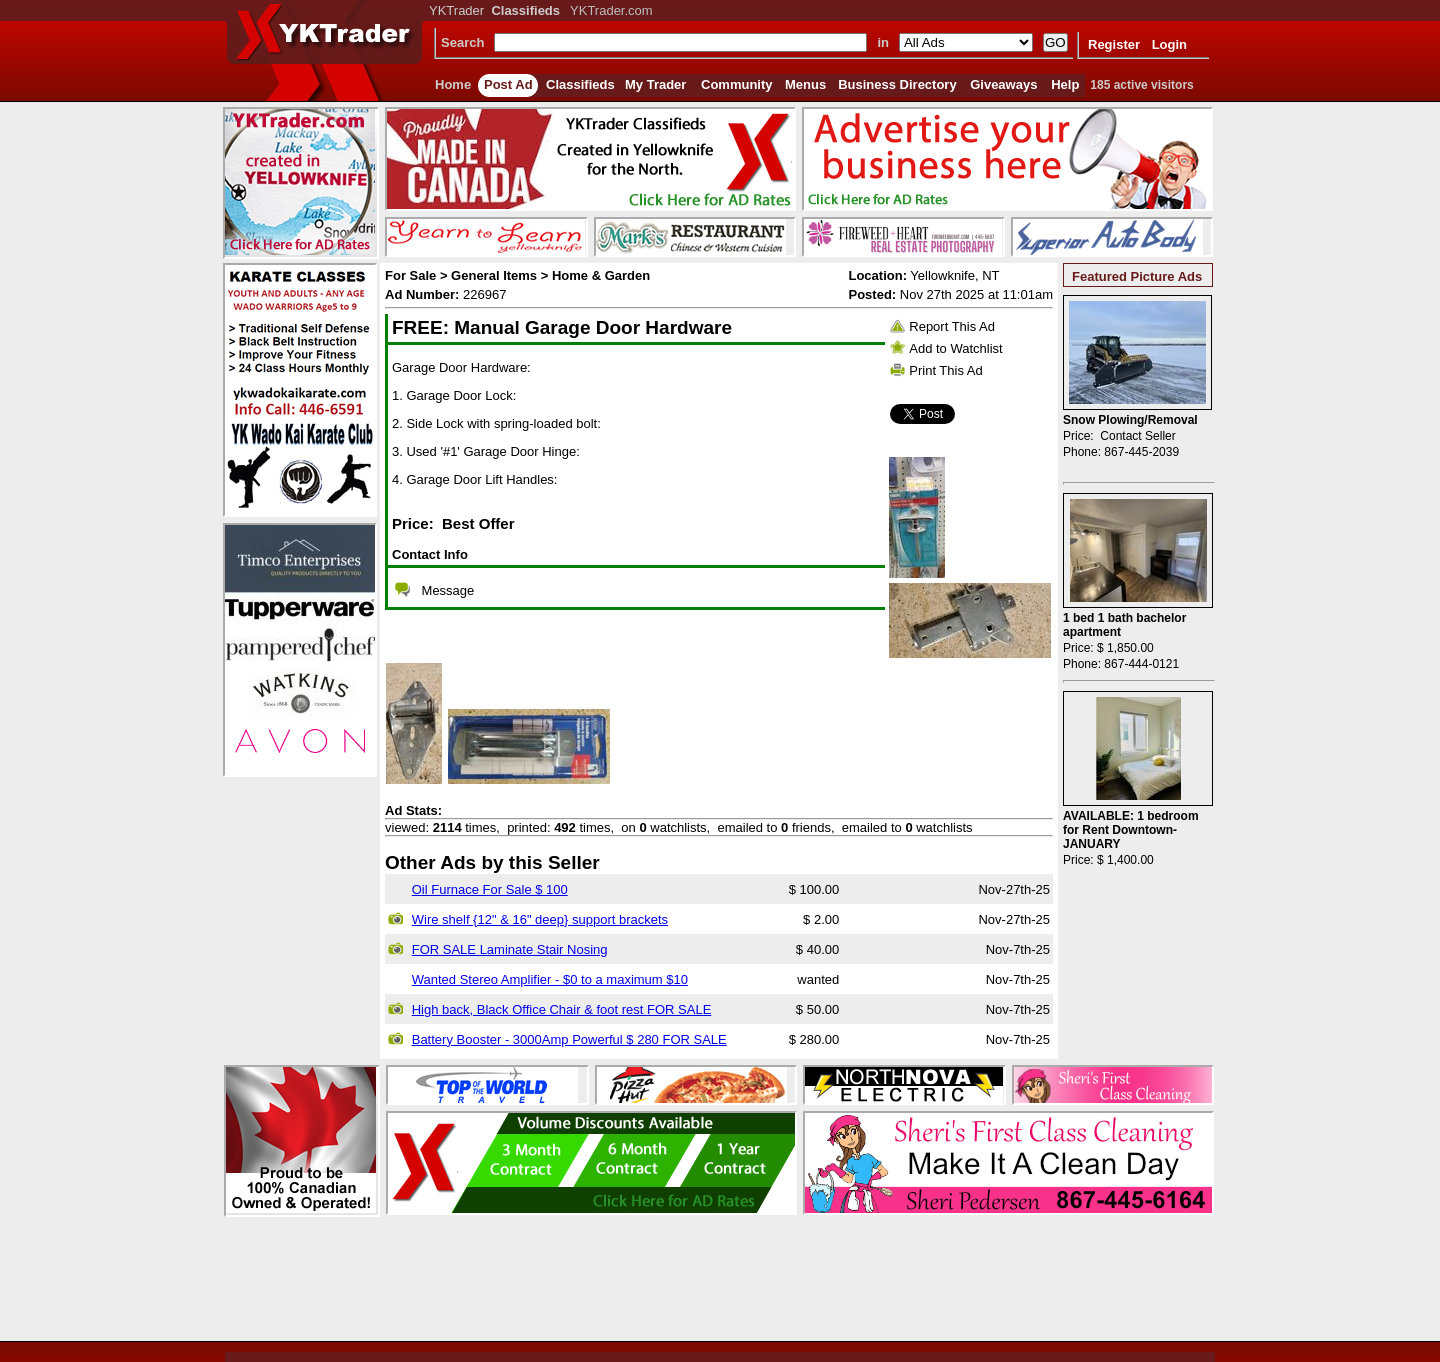 Image resolution: width=1440 pixels, height=1362 pixels. I want to click on Post Ad, so click(508, 84).